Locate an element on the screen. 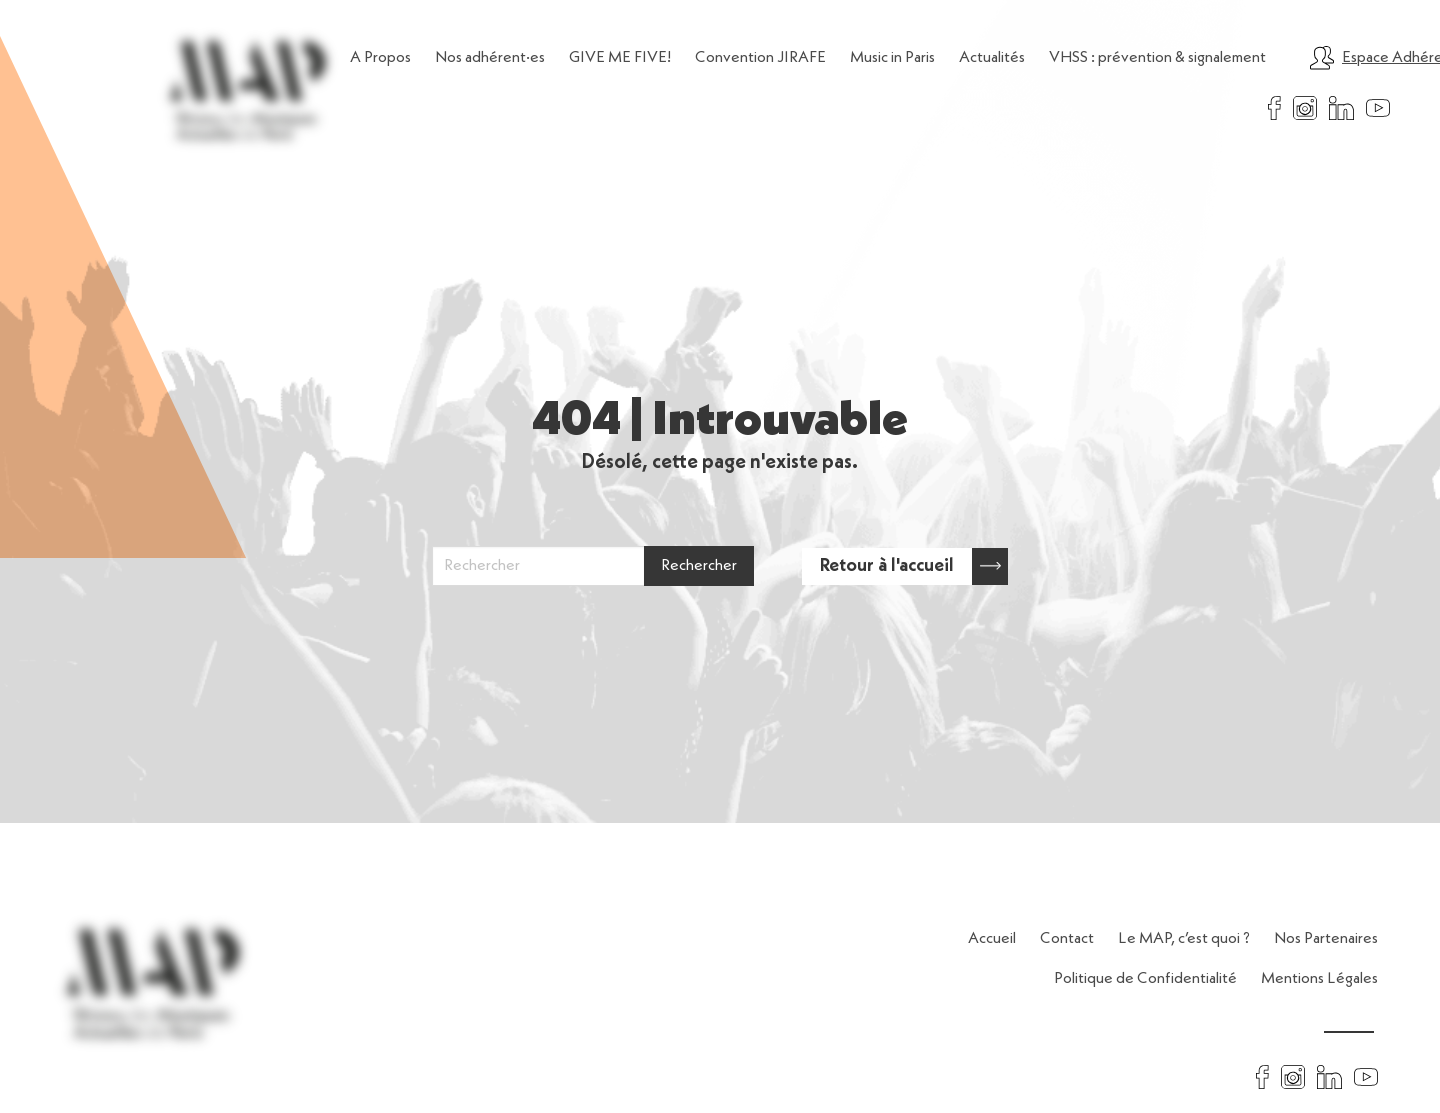 The image size is (1440, 1113). Mentions Légales is located at coordinates (1319, 979).